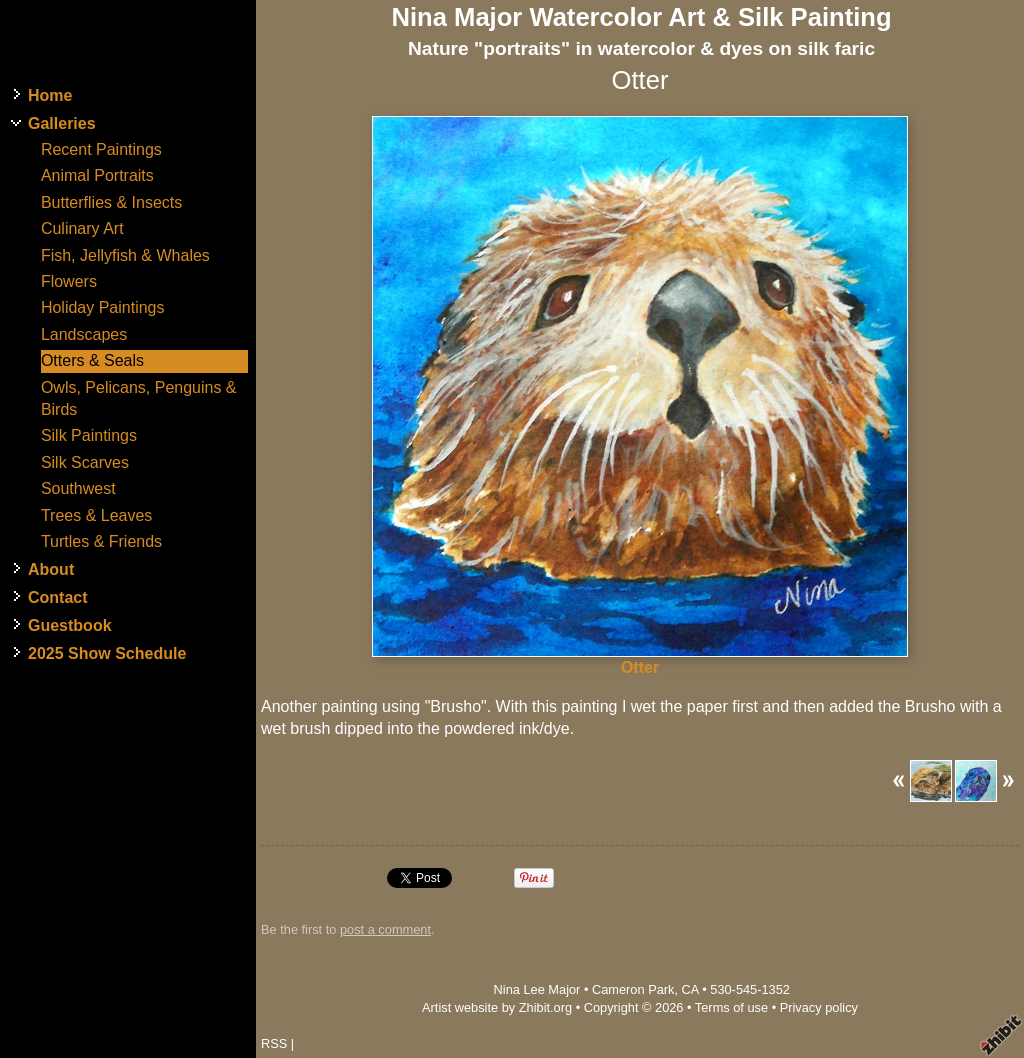 The height and width of the screenshot is (1058, 1024). I want to click on Contact, so click(58, 597).